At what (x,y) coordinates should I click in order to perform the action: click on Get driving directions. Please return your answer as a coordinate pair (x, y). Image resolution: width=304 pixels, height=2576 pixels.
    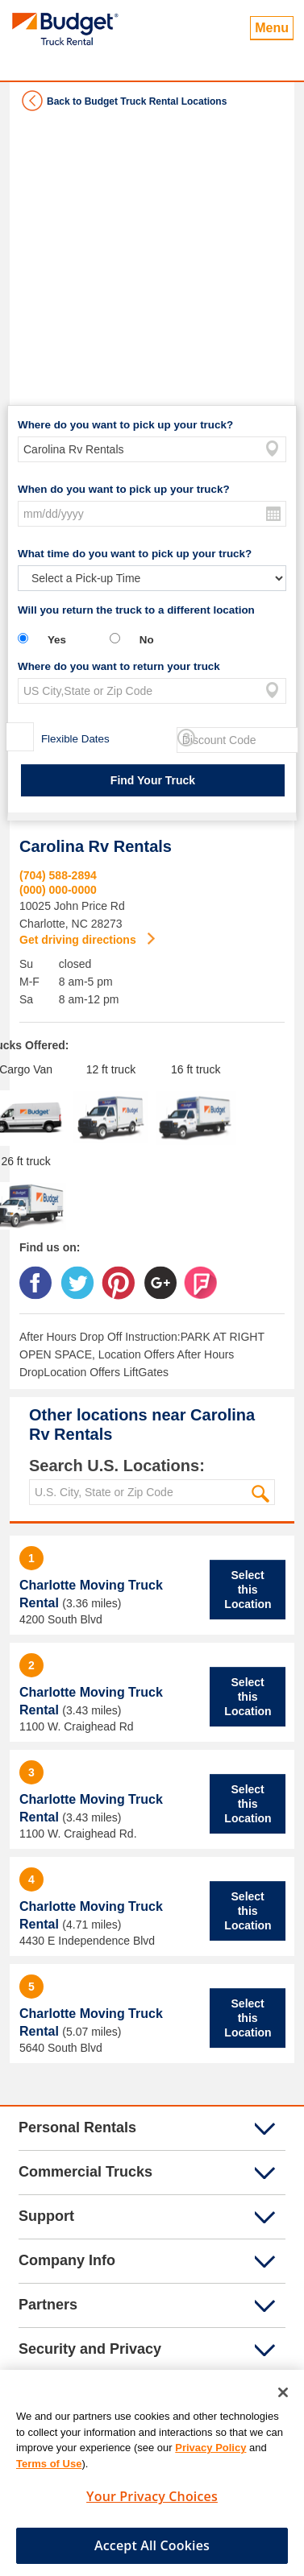
    Looking at the image, I should click on (79, 939).